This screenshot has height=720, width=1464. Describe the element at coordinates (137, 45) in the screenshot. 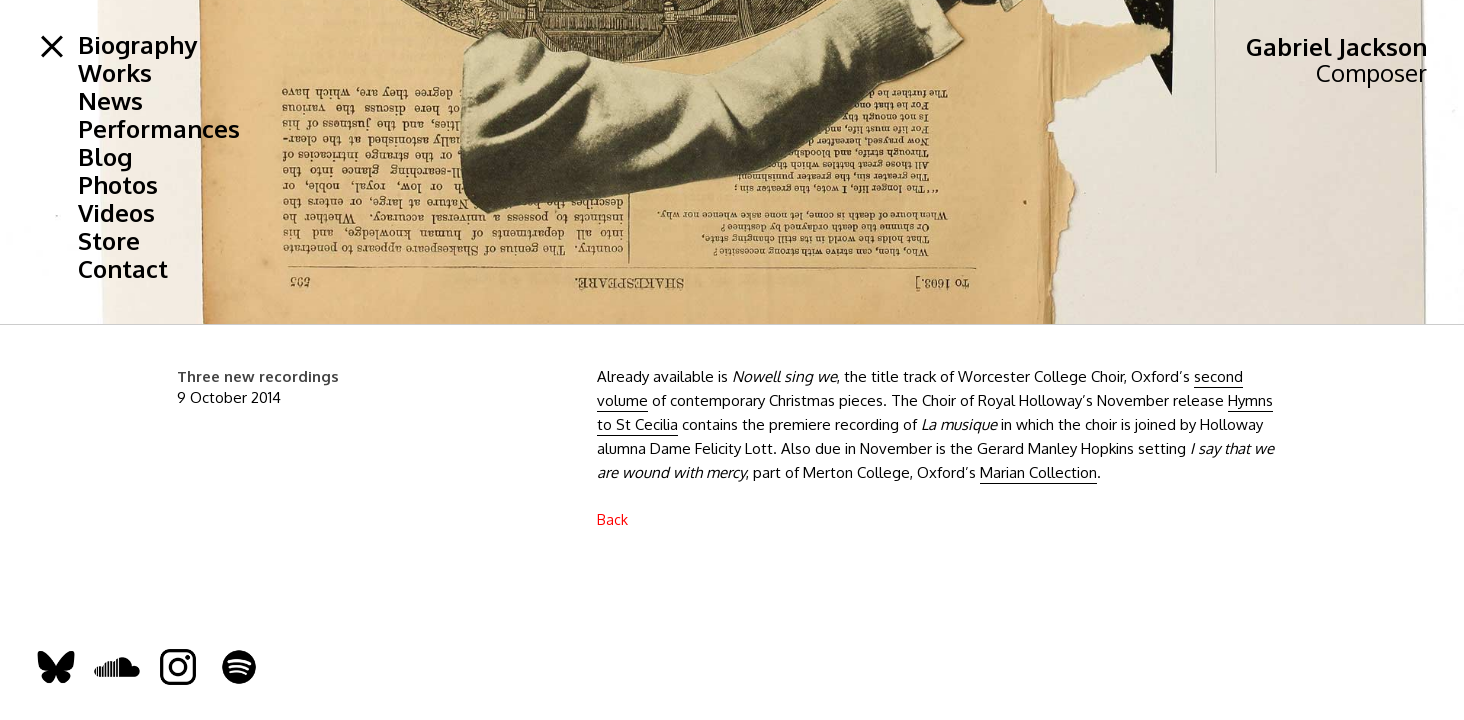

I see `Biography` at that location.